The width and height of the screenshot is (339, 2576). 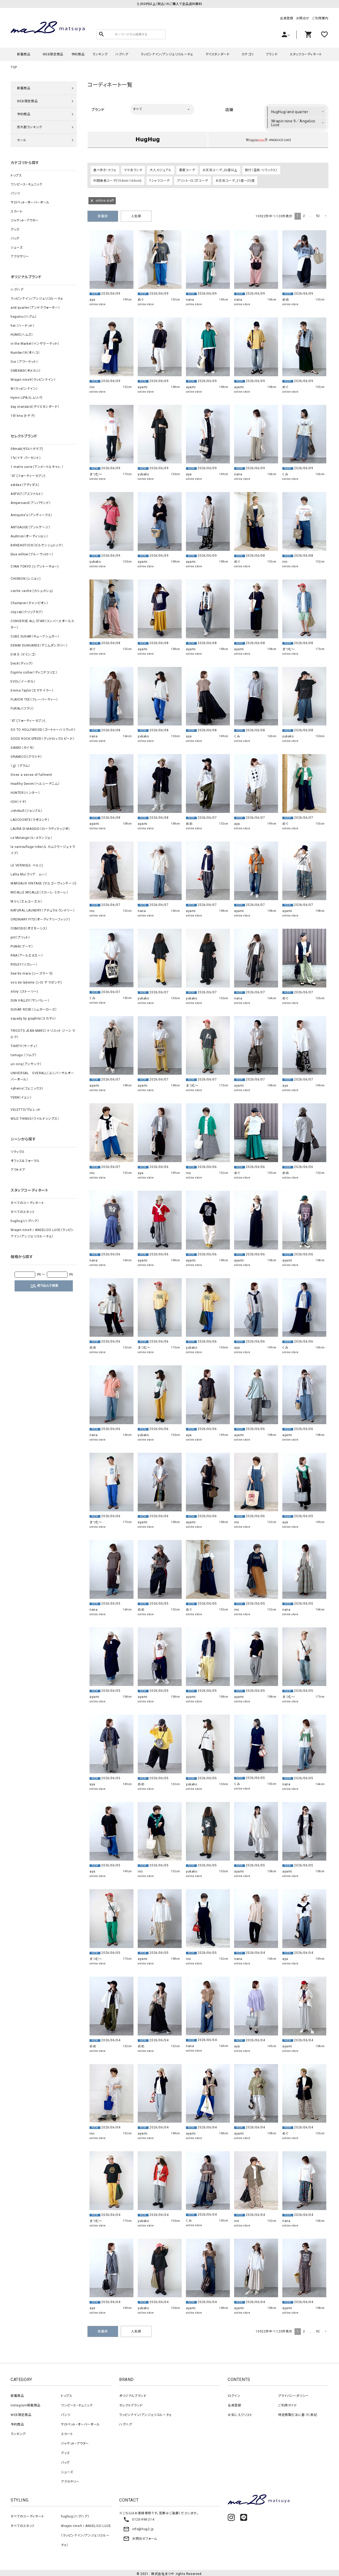 I want to click on トップス, so click(x=16, y=175).